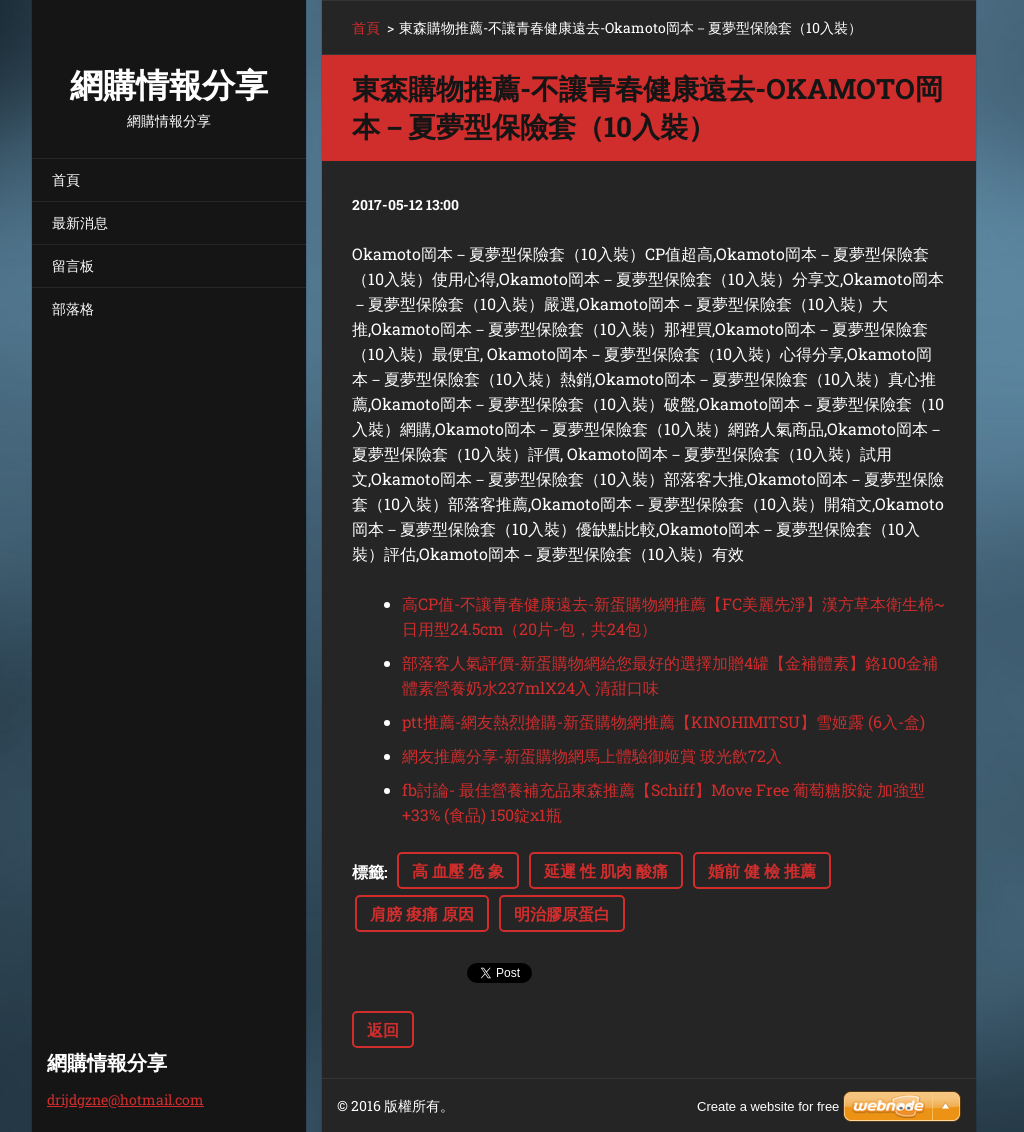 This screenshot has height=1132, width=1024. What do you see at coordinates (458, 870) in the screenshot?
I see `高 血壓 危 象` at bounding box center [458, 870].